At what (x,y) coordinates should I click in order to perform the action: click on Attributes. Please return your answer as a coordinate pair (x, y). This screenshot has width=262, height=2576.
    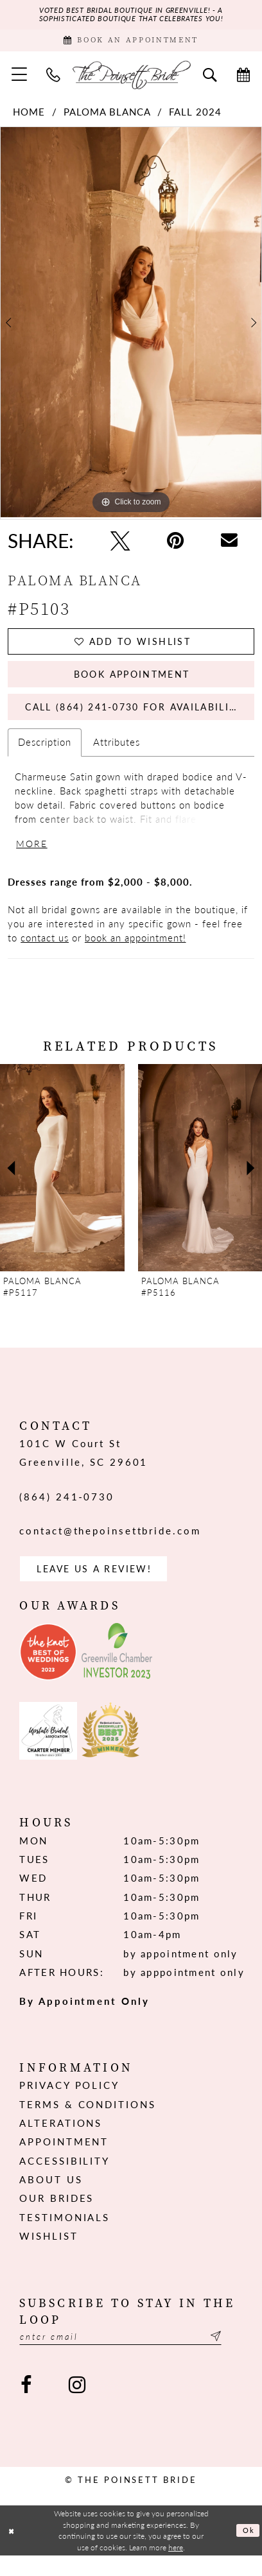
    Looking at the image, I should click on (116, 756).